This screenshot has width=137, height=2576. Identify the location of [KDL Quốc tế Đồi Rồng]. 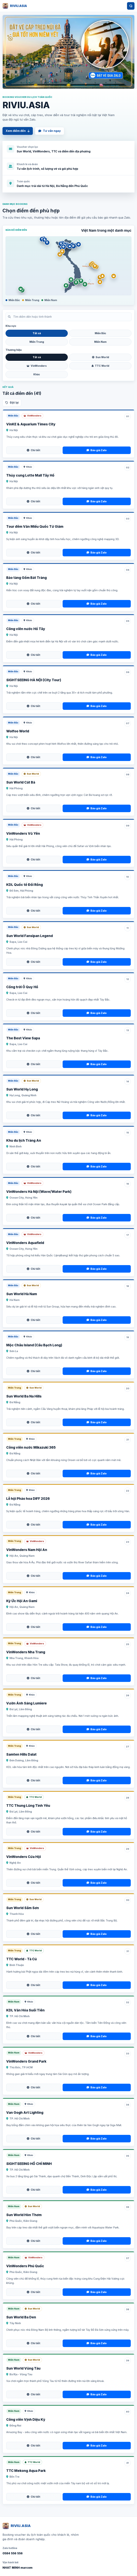
(73, 246).